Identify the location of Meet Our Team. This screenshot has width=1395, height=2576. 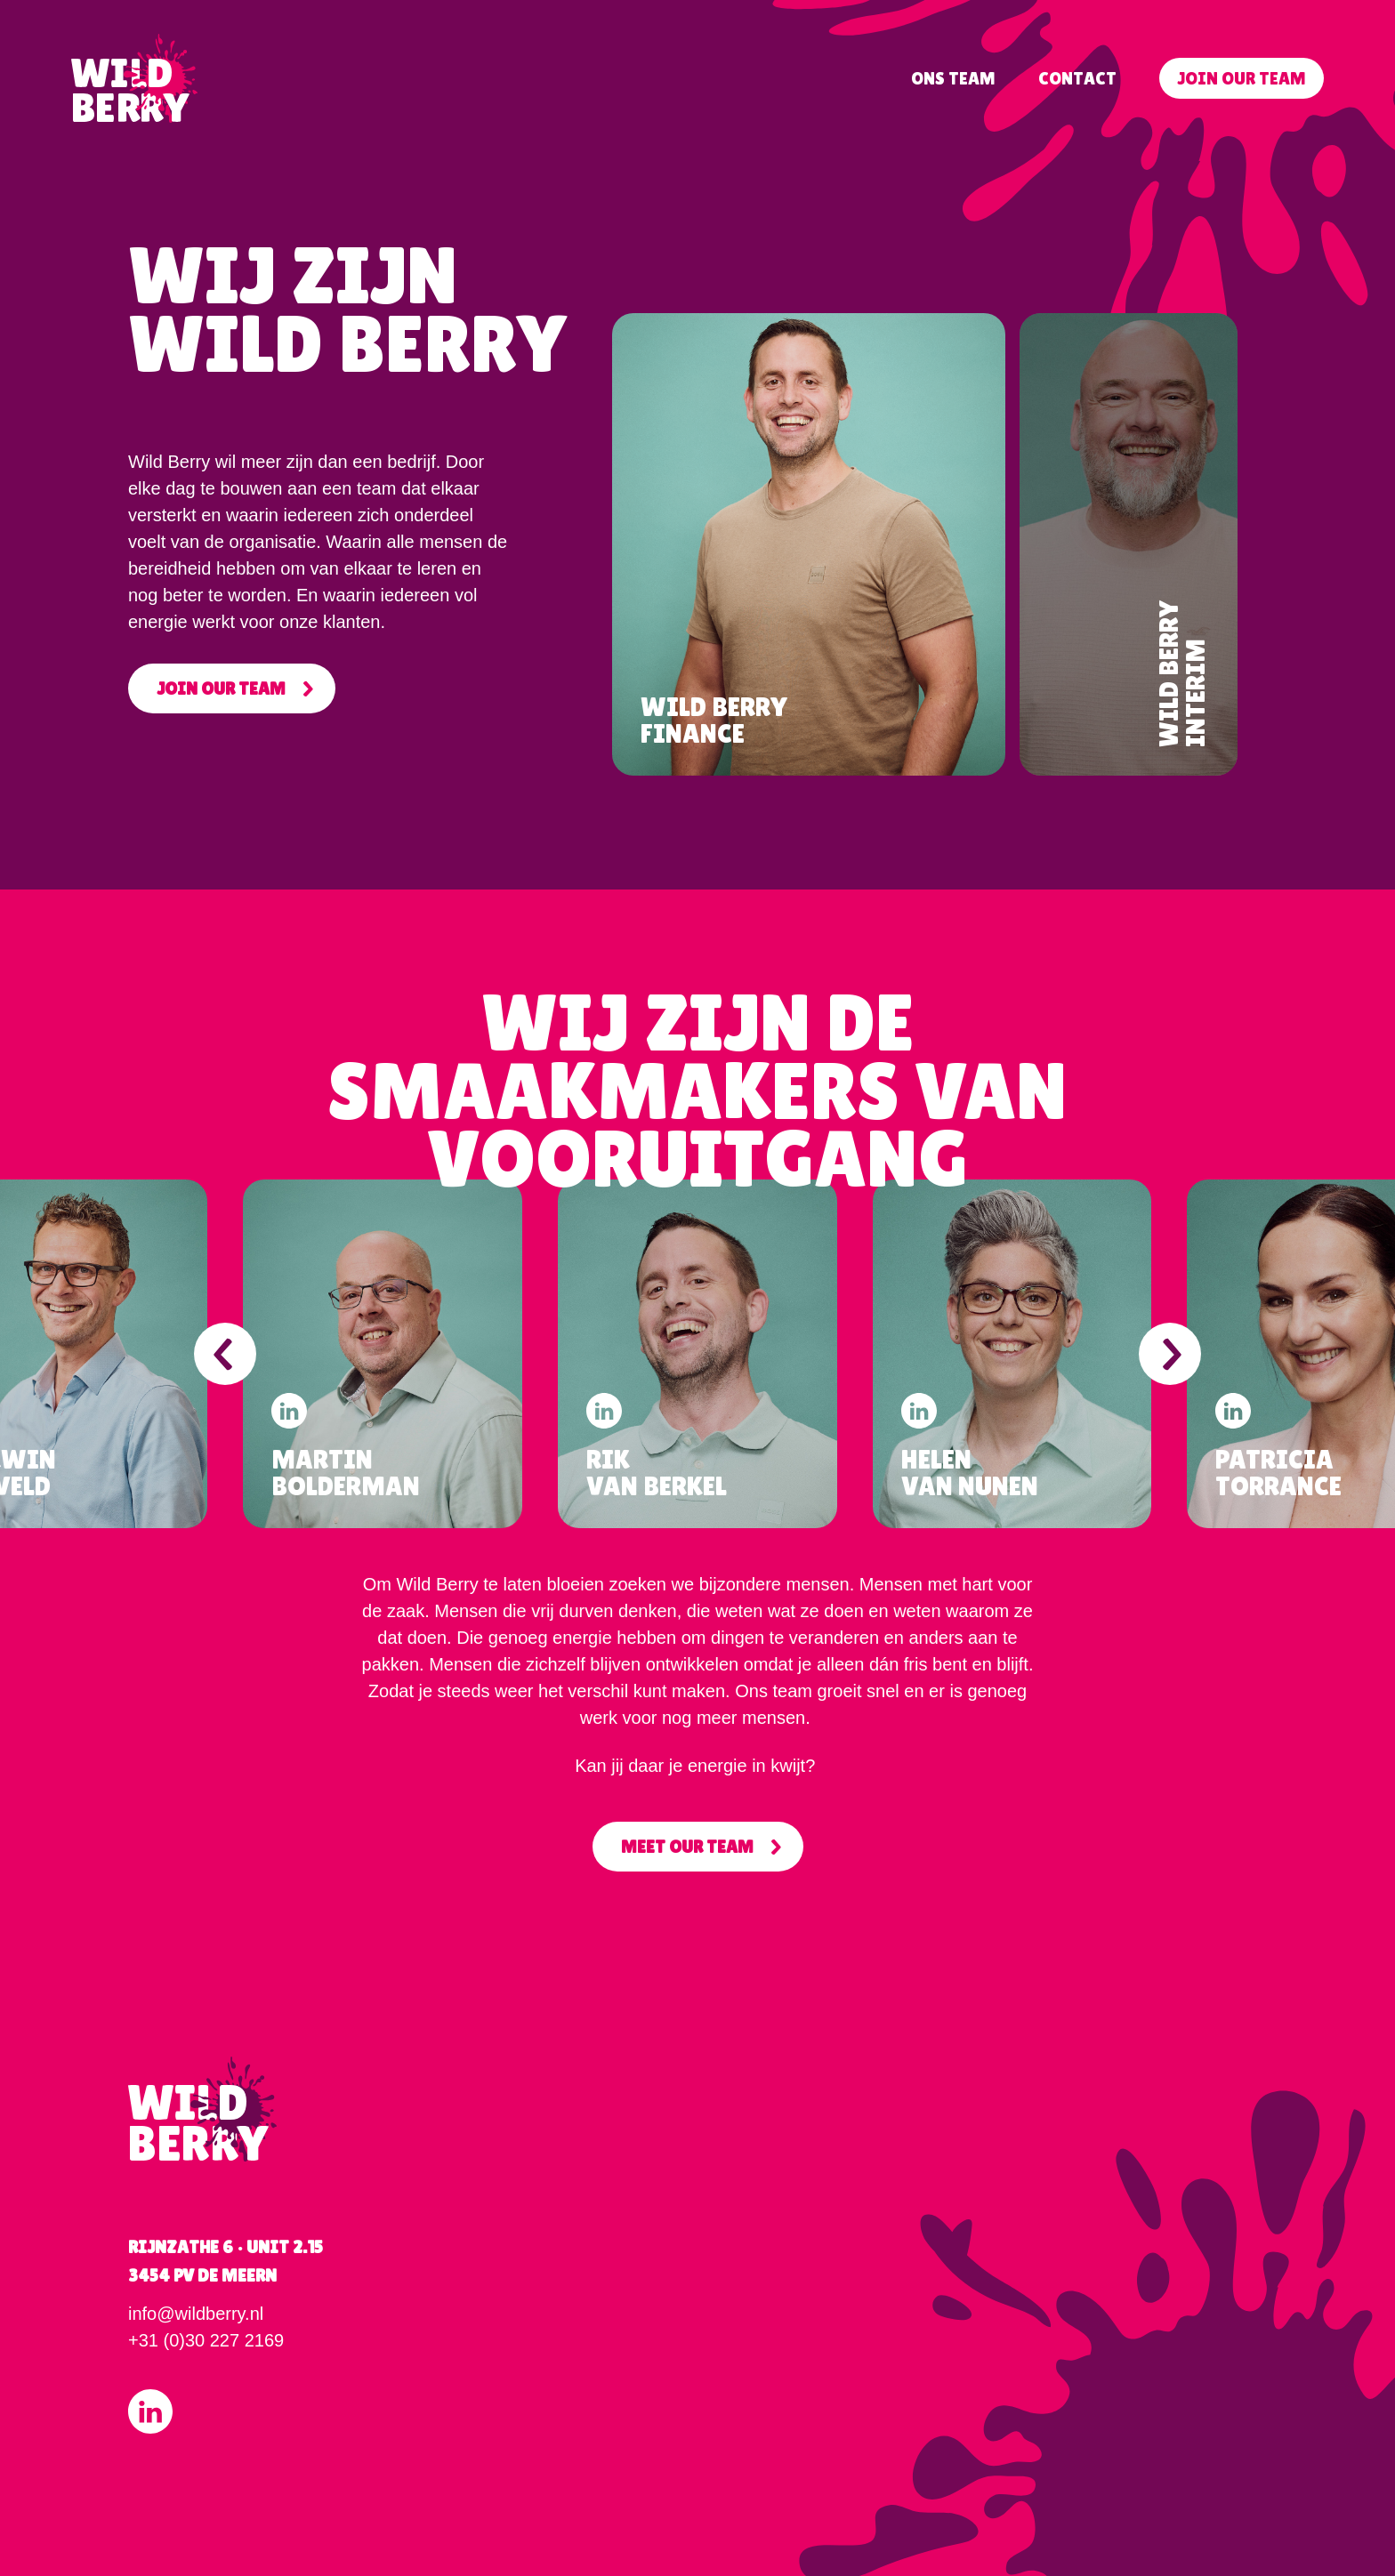
(687, 1846).